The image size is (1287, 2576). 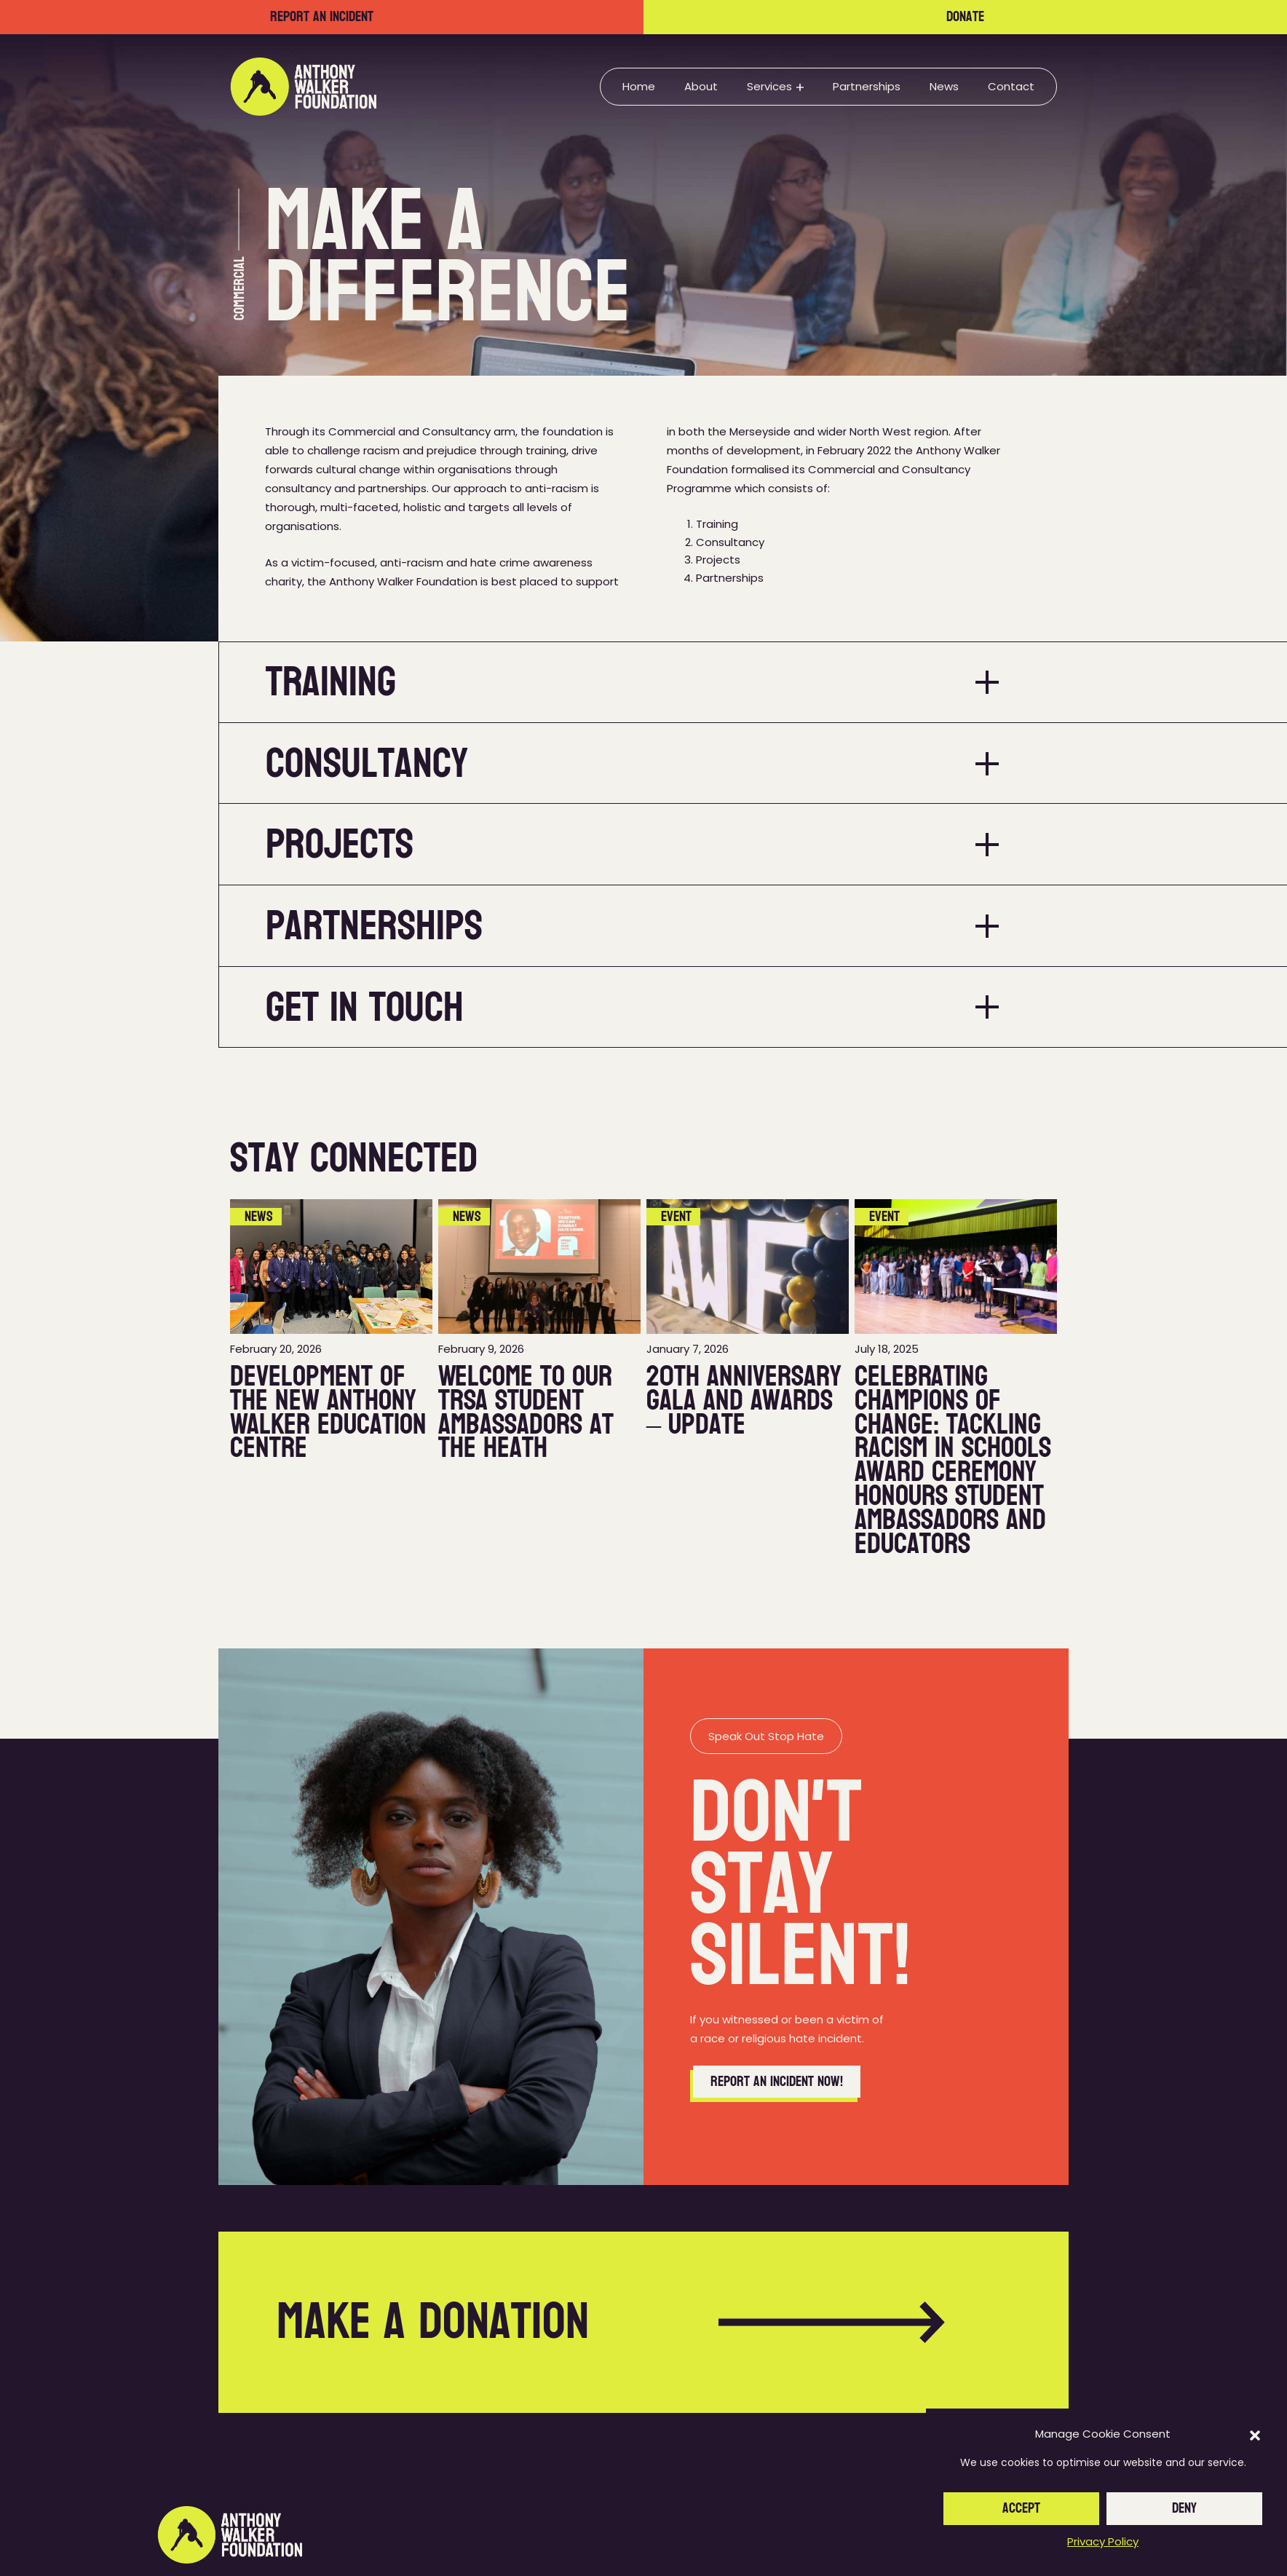 I want to click on Accept, so click(x=1021, y=2508).